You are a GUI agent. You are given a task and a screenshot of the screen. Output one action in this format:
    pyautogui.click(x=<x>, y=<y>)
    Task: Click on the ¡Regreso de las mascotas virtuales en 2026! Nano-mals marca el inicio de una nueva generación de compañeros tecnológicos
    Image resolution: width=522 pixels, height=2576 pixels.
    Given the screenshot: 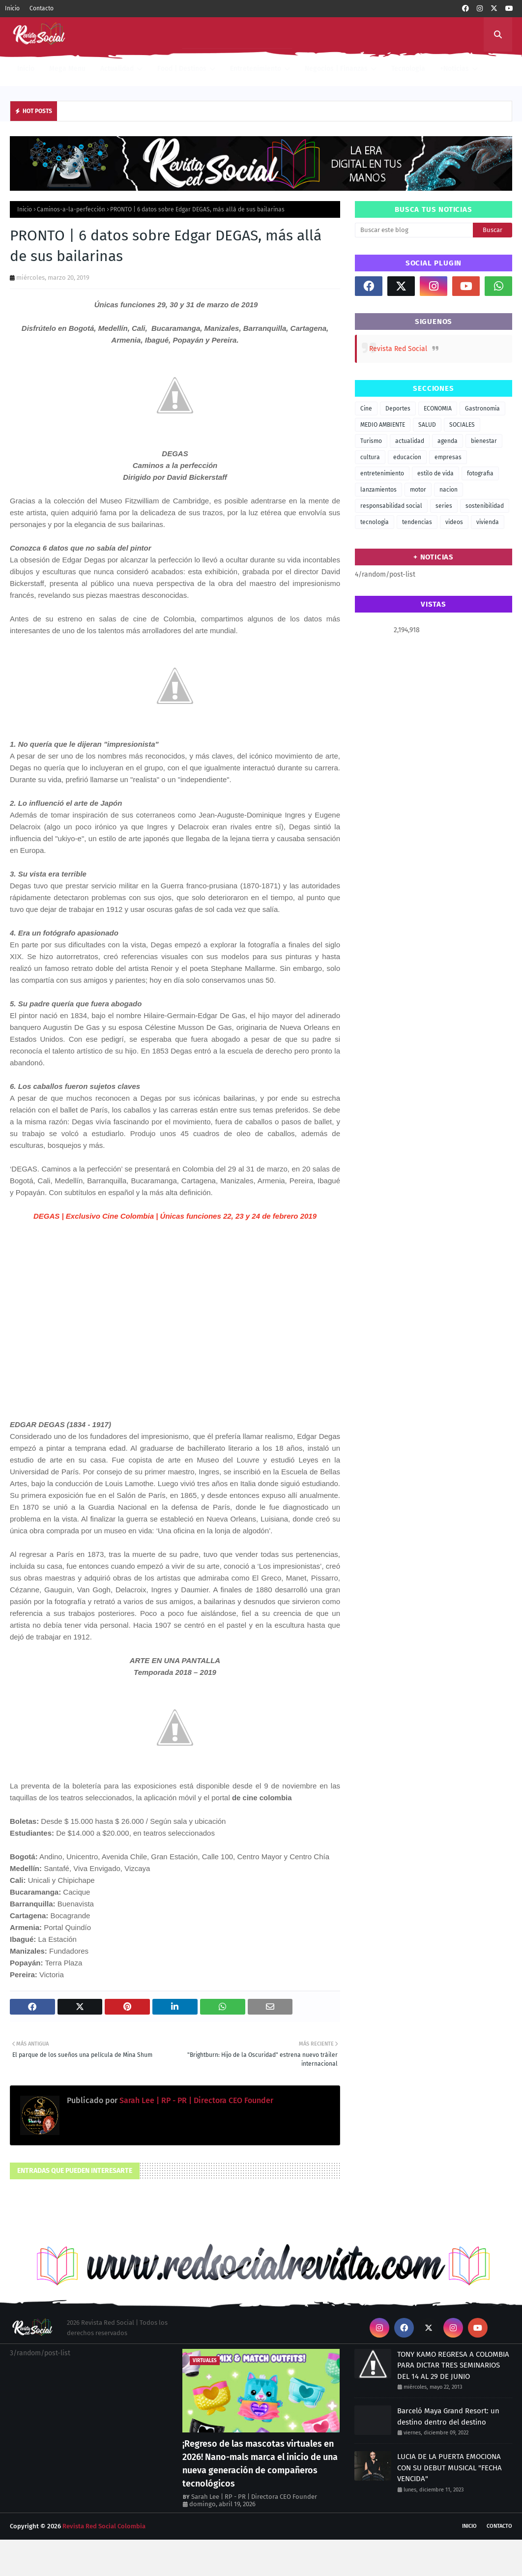 What is the action you would take?
    pyautogui.click(x=260, y=2463)
    